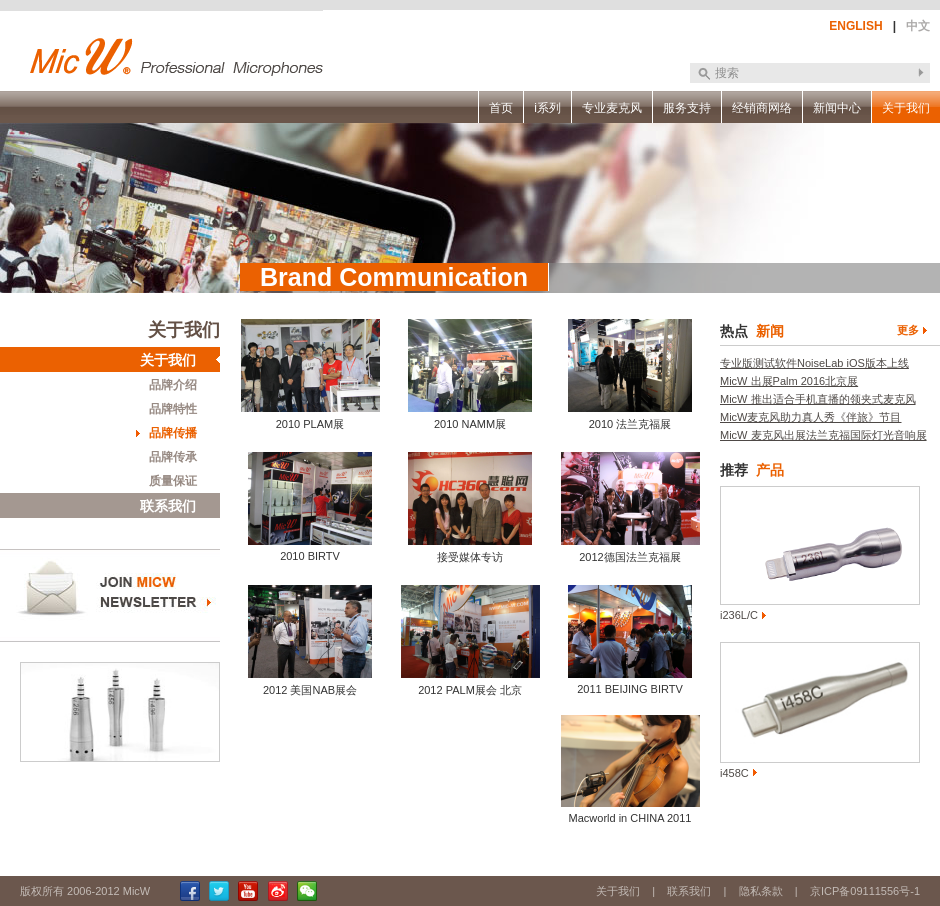 This screenshot has height=906, width=940. Describe the element at coordinates (501, 108) in the screenshot. I see `首页` at that location.